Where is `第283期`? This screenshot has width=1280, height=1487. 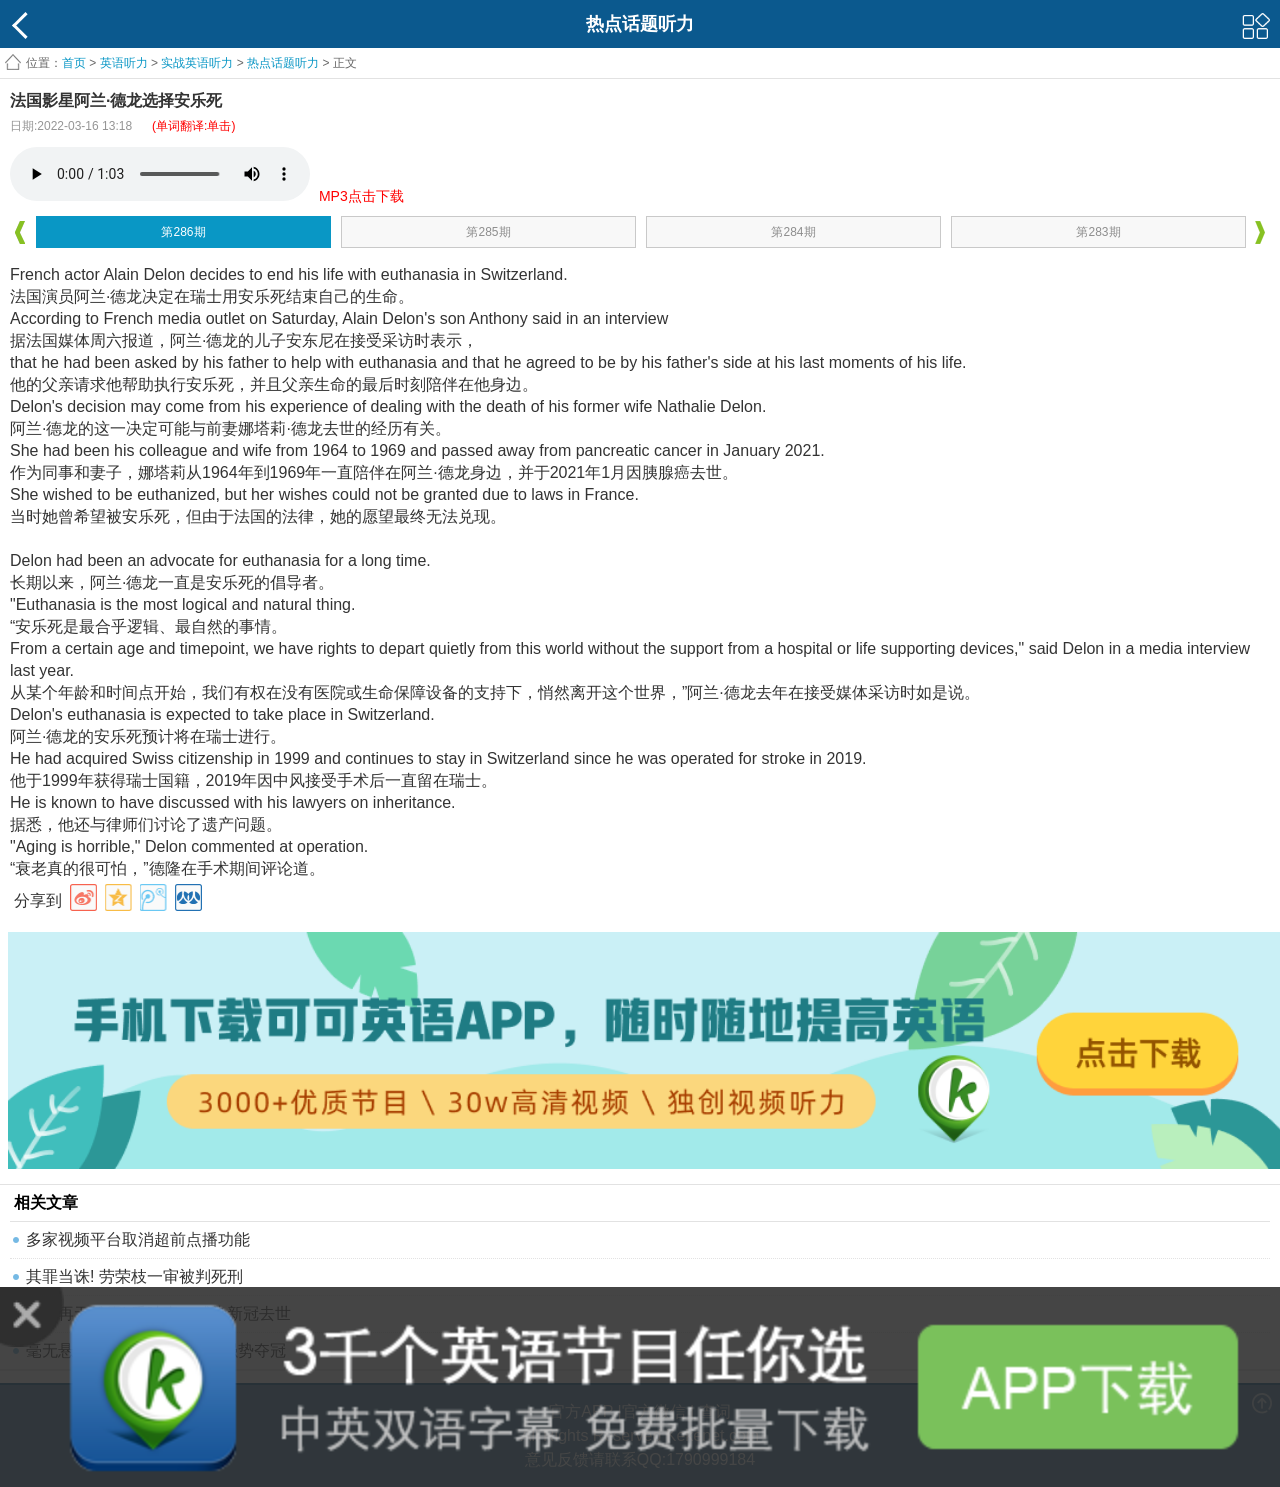
第283期 is located at coordinates (1098, 232).